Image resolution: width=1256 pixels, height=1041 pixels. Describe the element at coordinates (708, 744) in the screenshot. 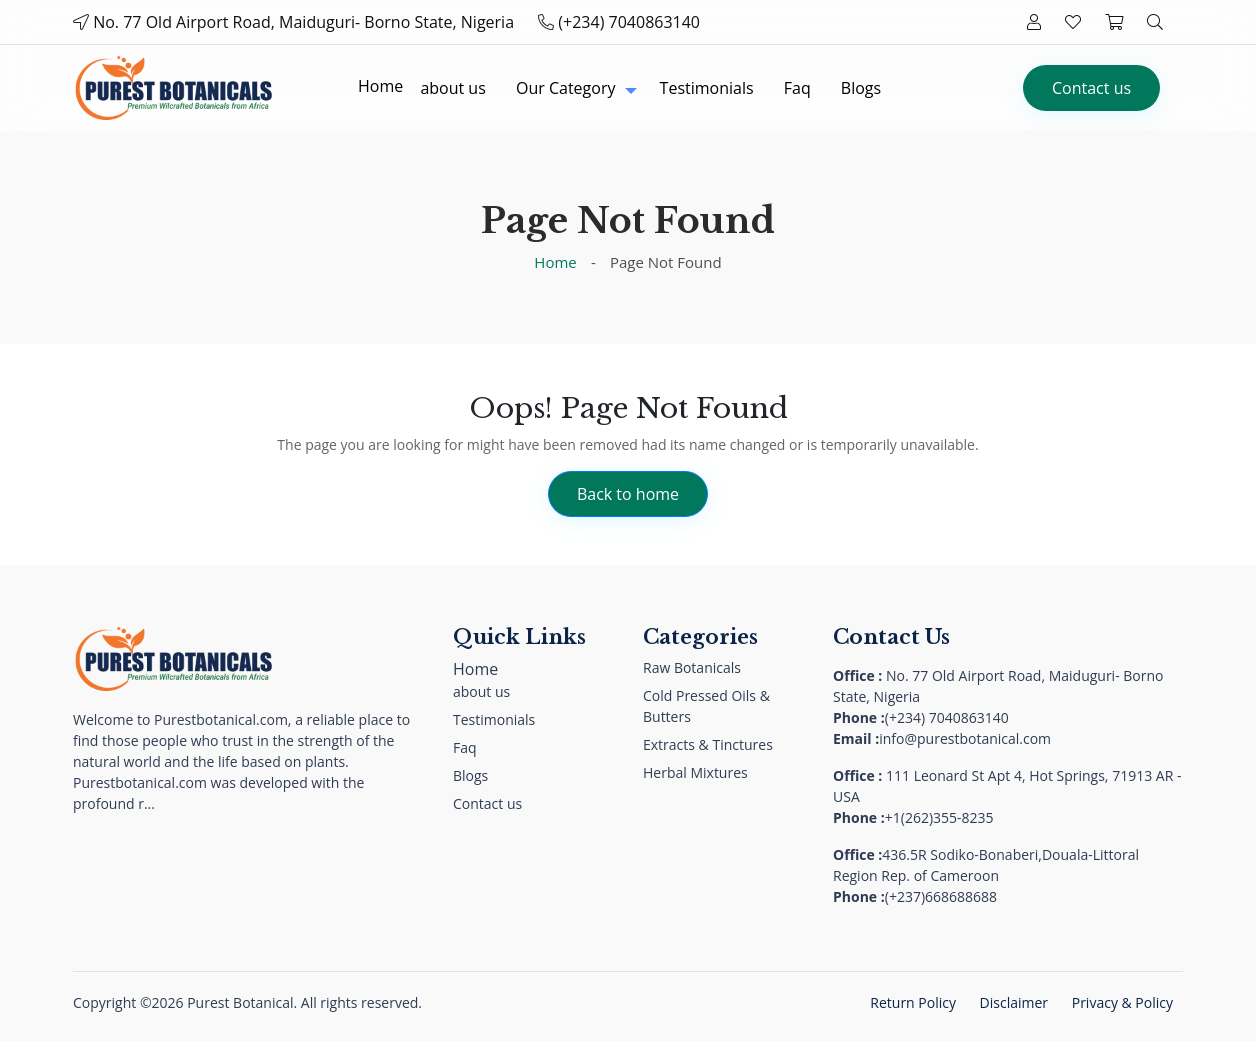

I see `Extracts & Tinctures` at that location.